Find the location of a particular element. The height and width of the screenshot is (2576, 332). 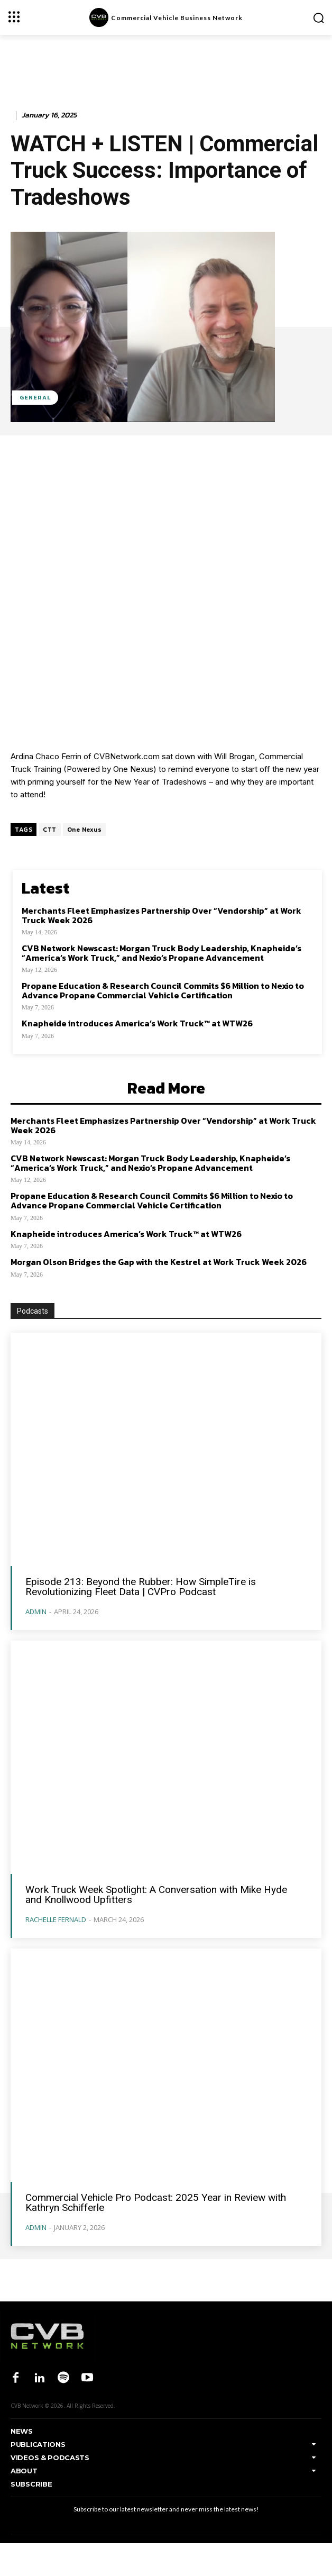

Work Truck Week Spotlight: A Conversation with Mike Hyde and Knollwood Upfitters is located at coordinates (156, 1894).